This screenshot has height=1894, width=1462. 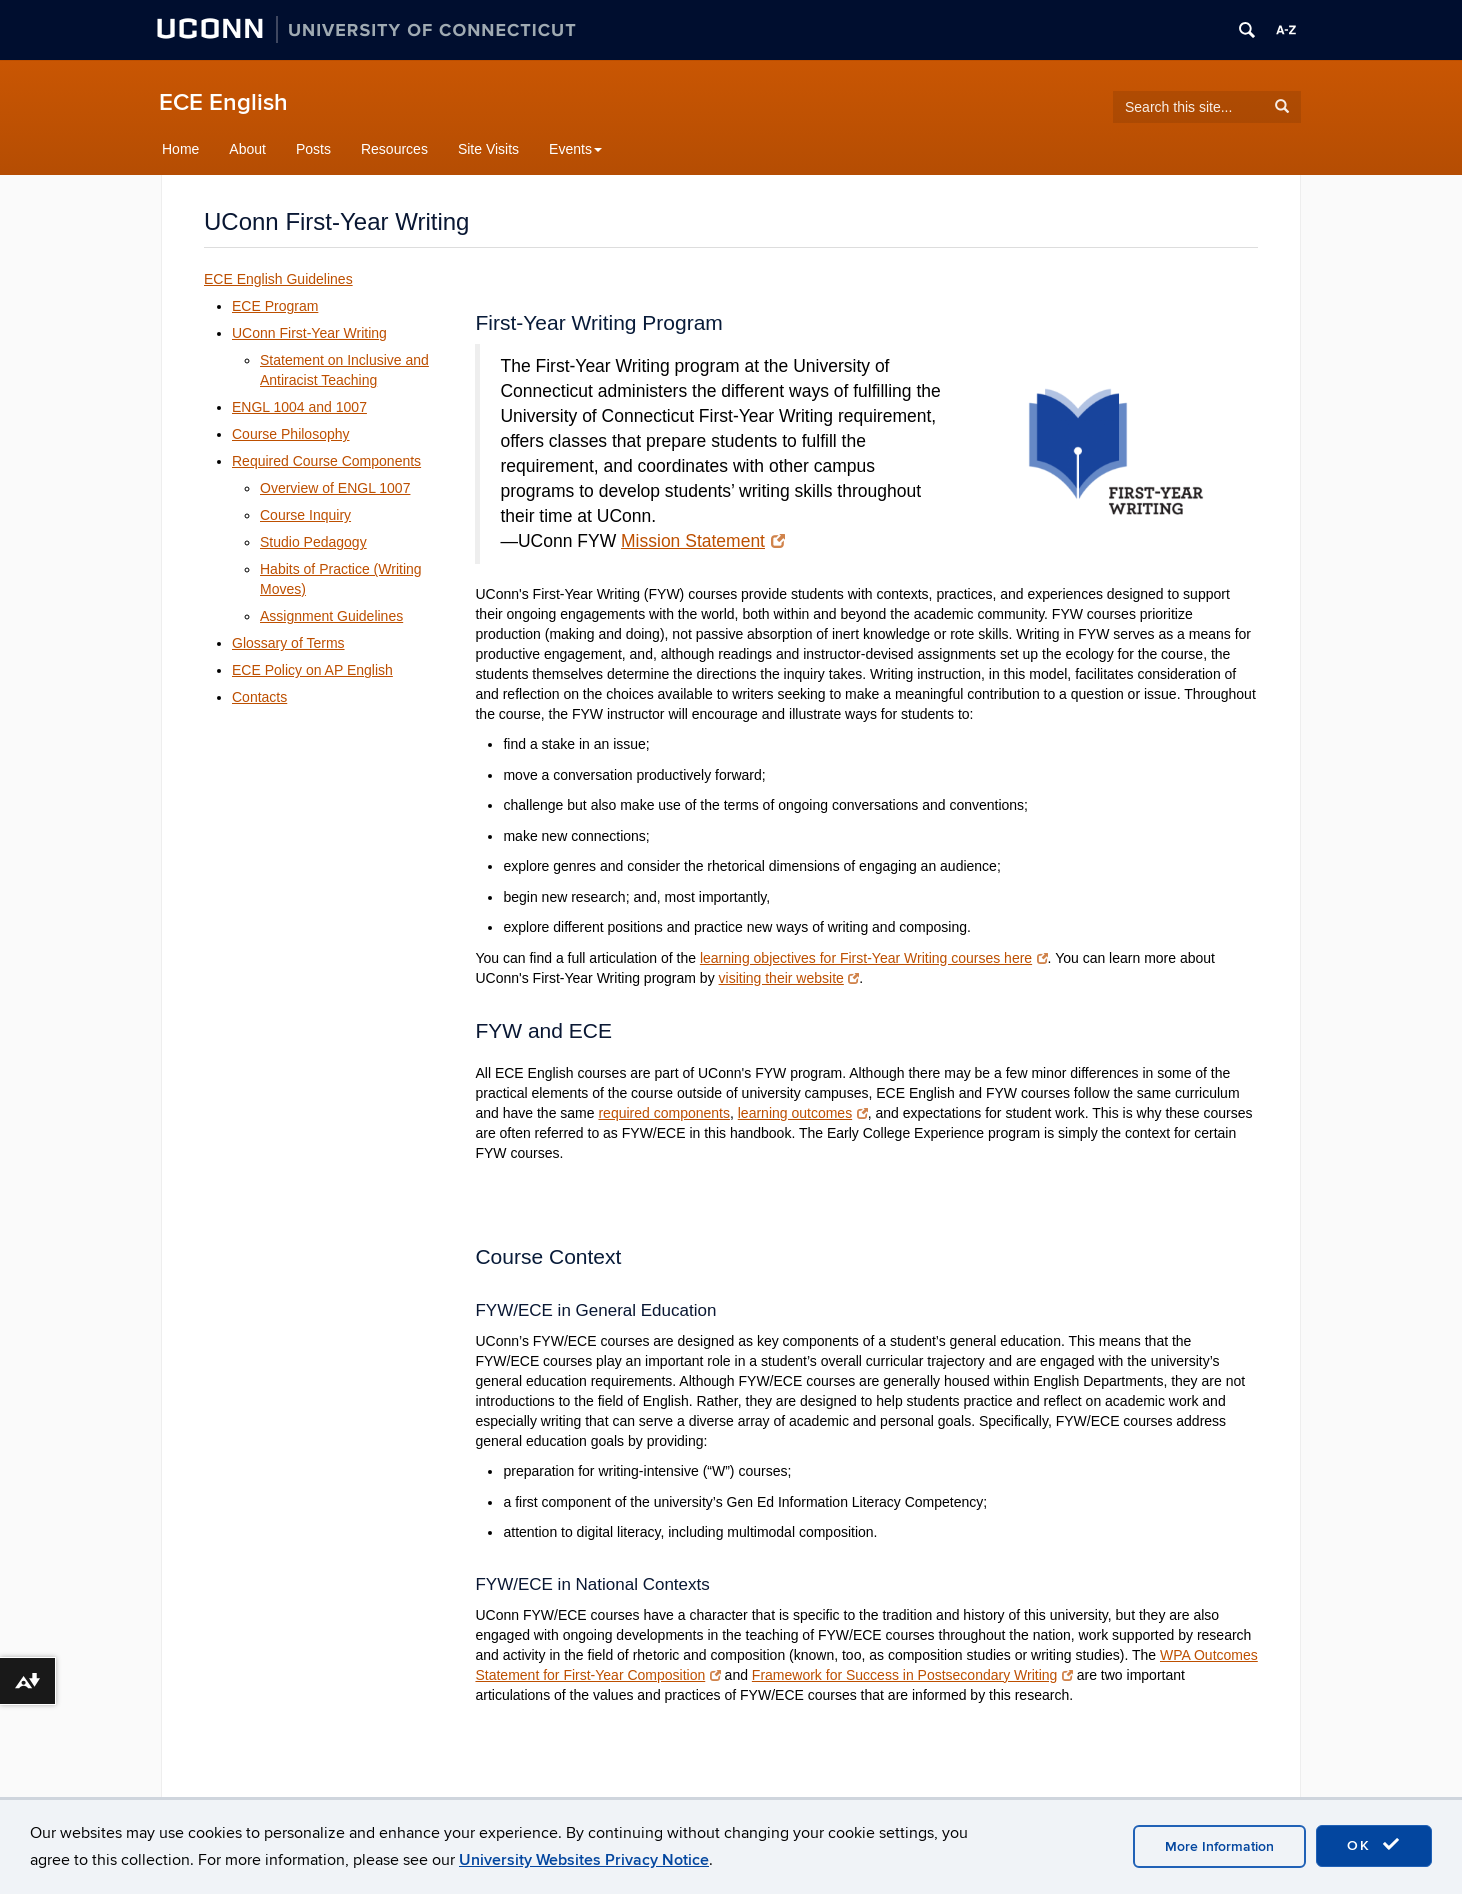 What do you see at coordinates (584, 1860) in the screenshot?
I see `University Websites Privacy Notice` at bounding box center [584, 1860].